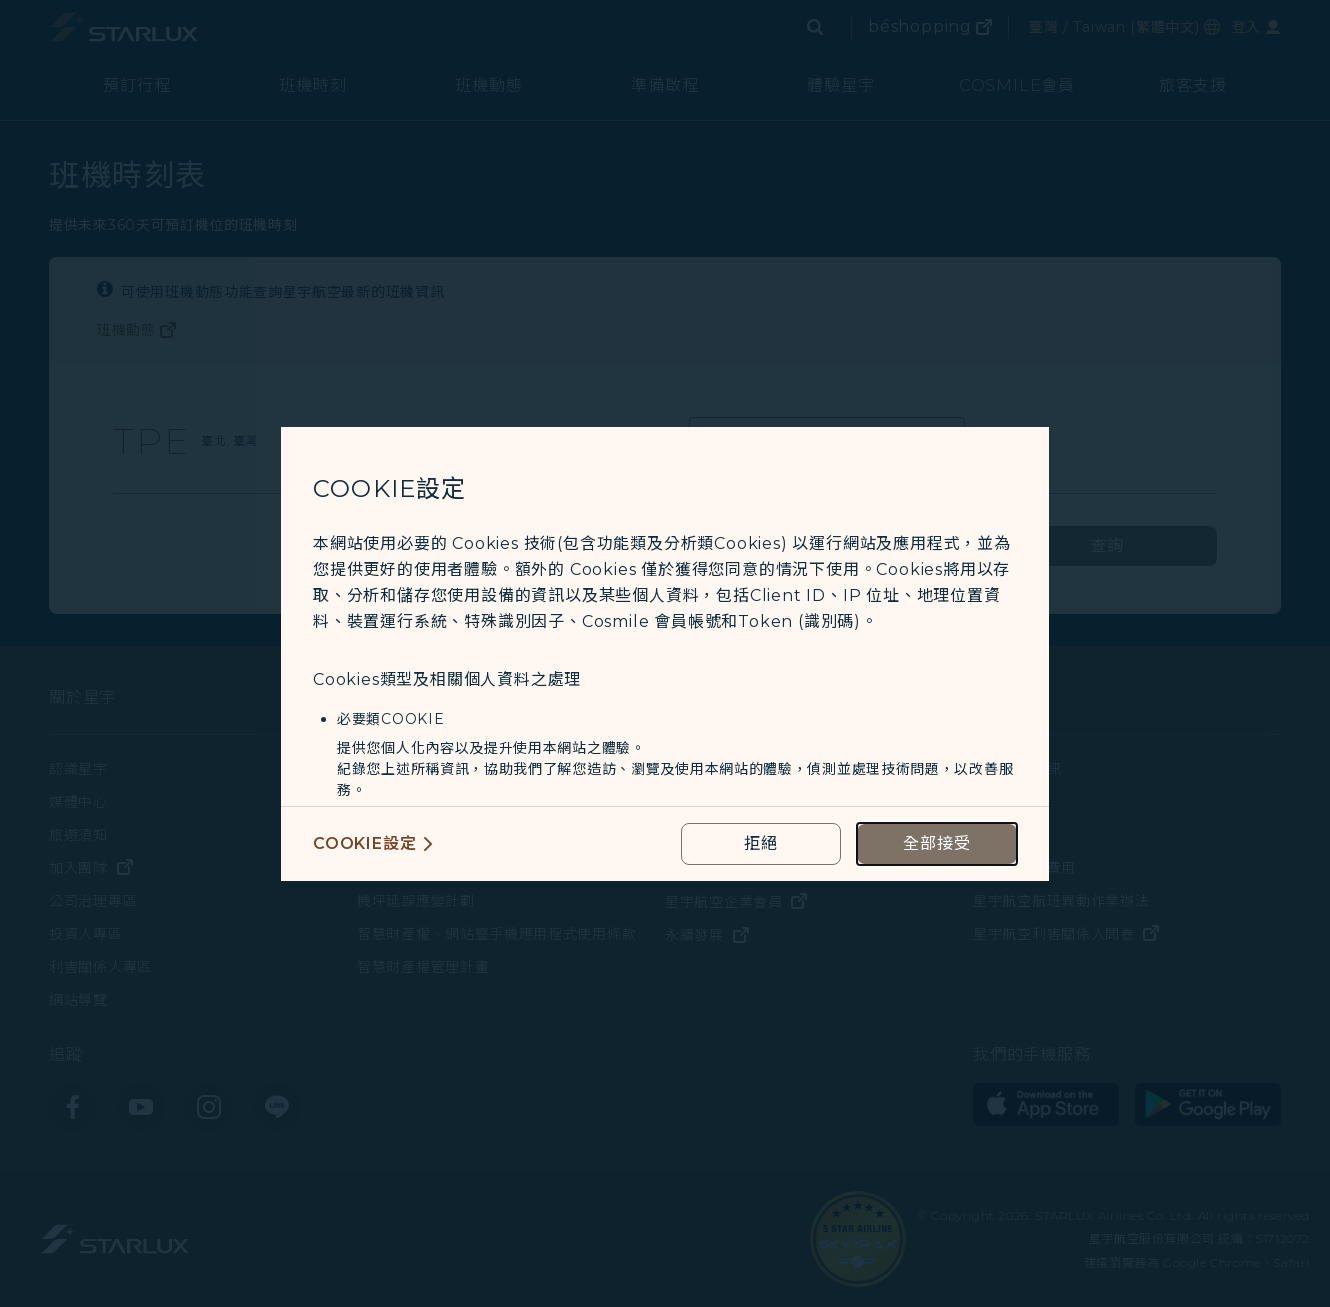 The height and width of the screenshot is (1307, 1330). I want to click on [reject optional cookies usage policies], so click(761, 844).